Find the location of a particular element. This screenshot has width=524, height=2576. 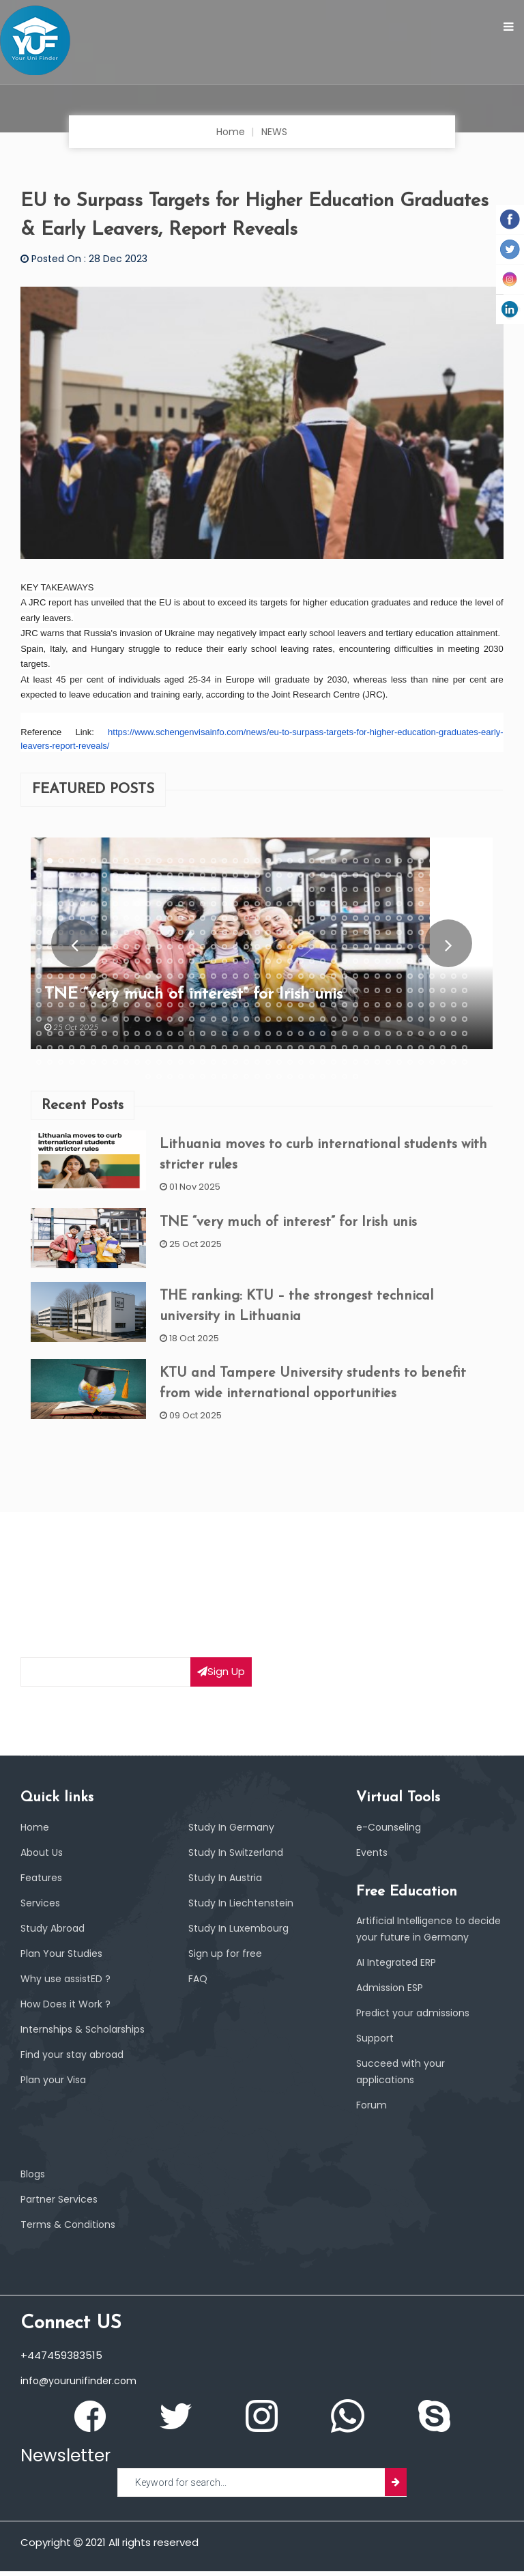

290 is located at coordinates (137, 961).